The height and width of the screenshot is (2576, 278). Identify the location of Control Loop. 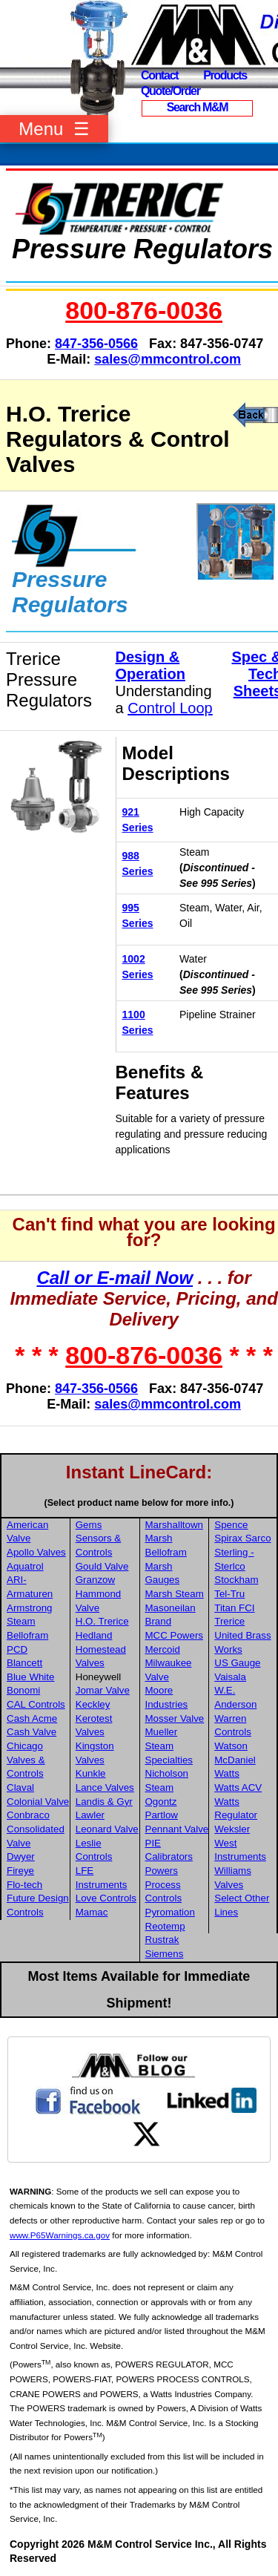
(170, 708).